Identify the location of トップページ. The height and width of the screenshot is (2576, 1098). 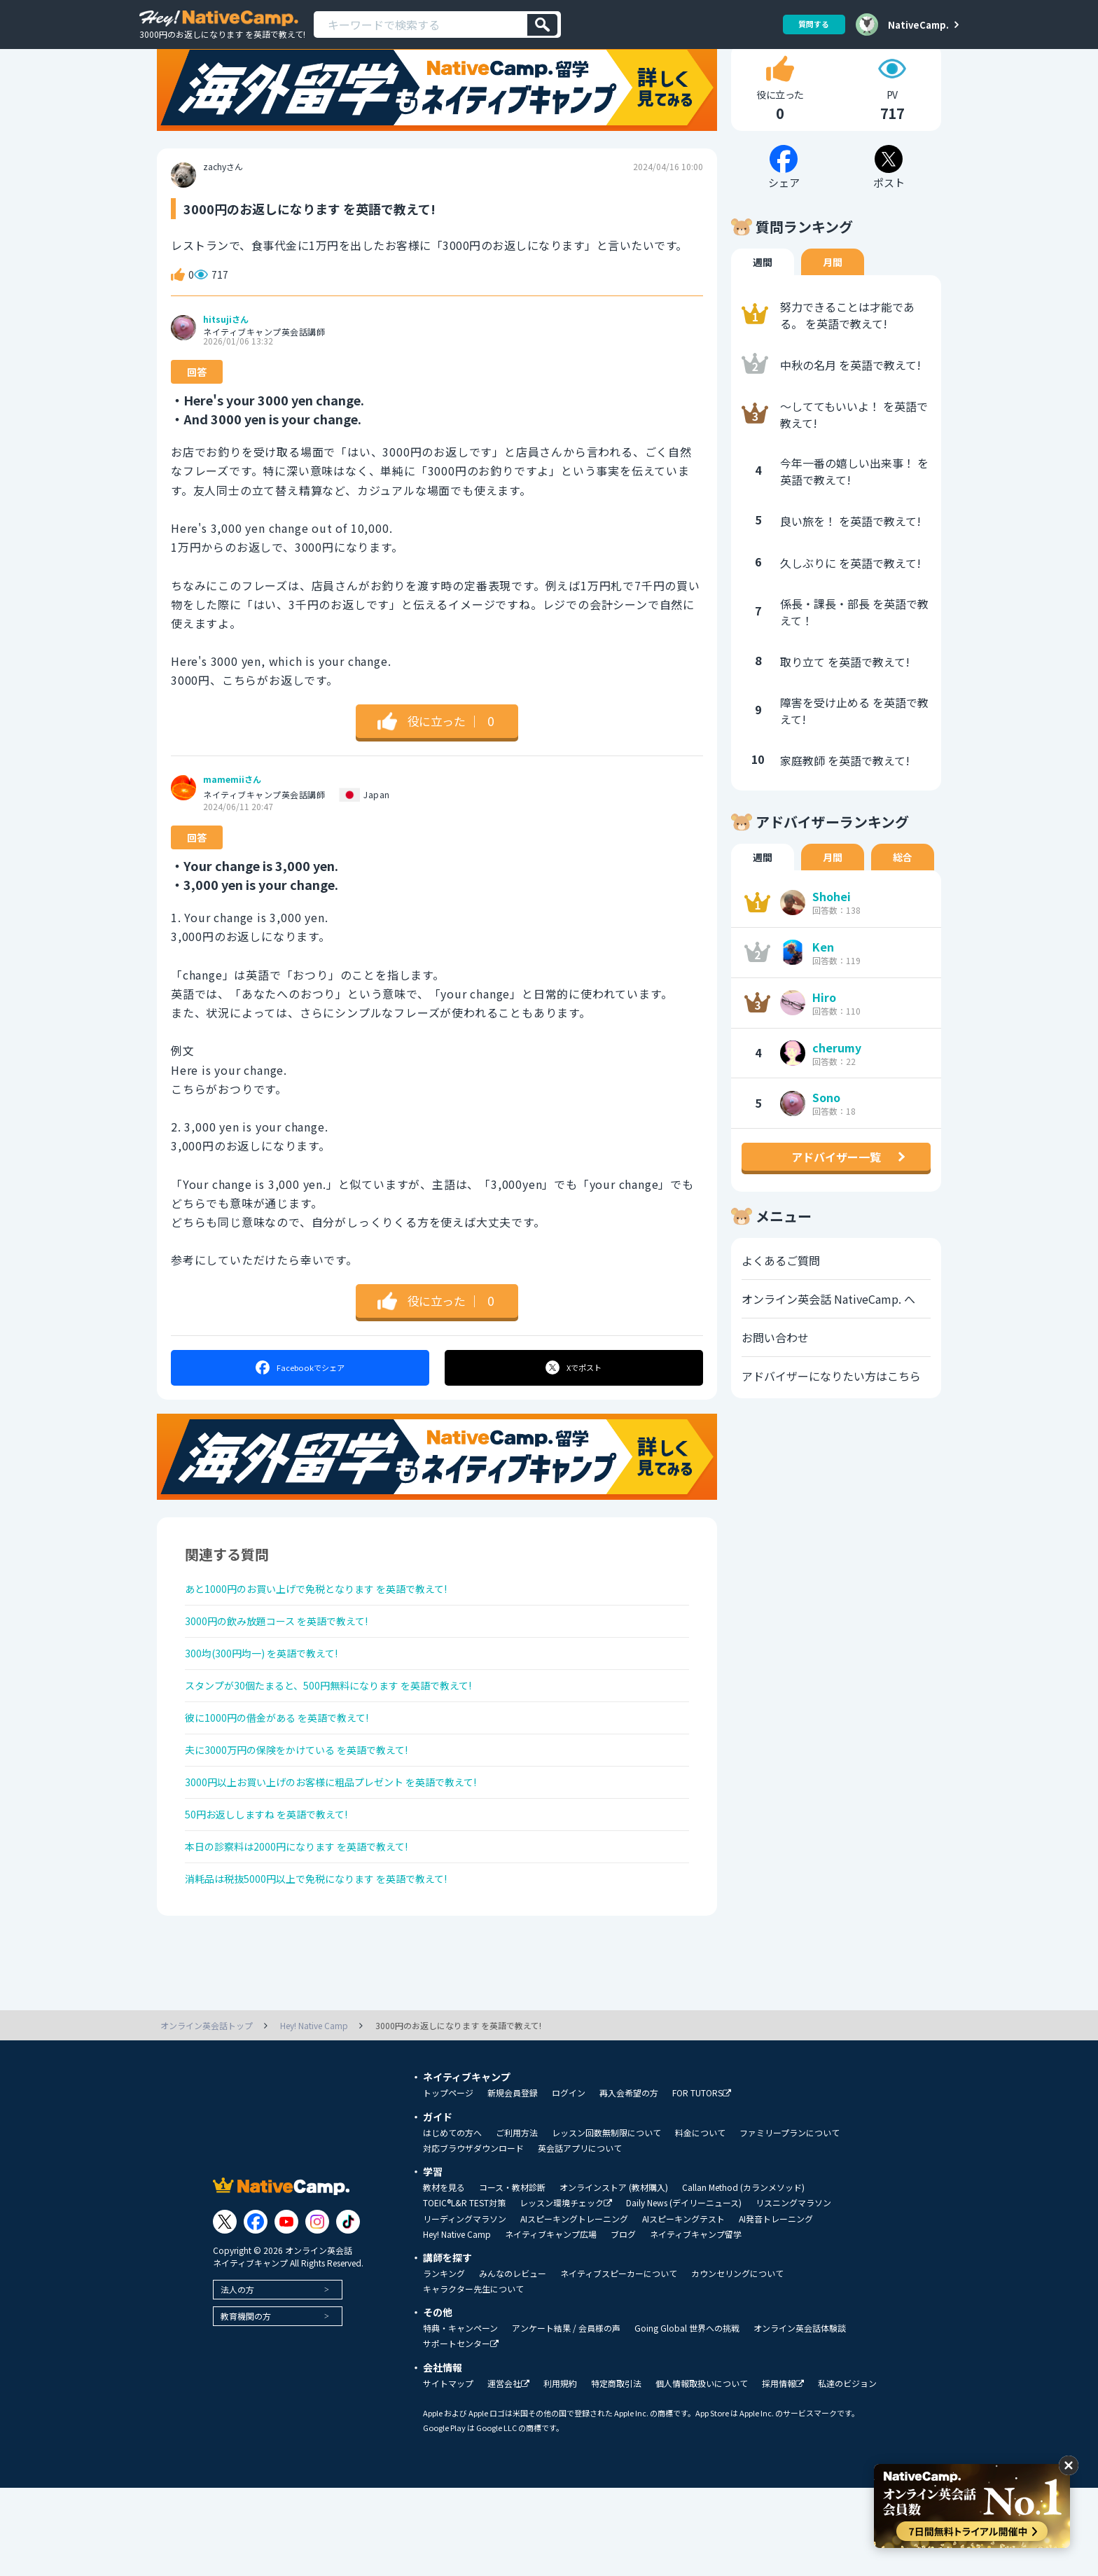
(448, 2181).